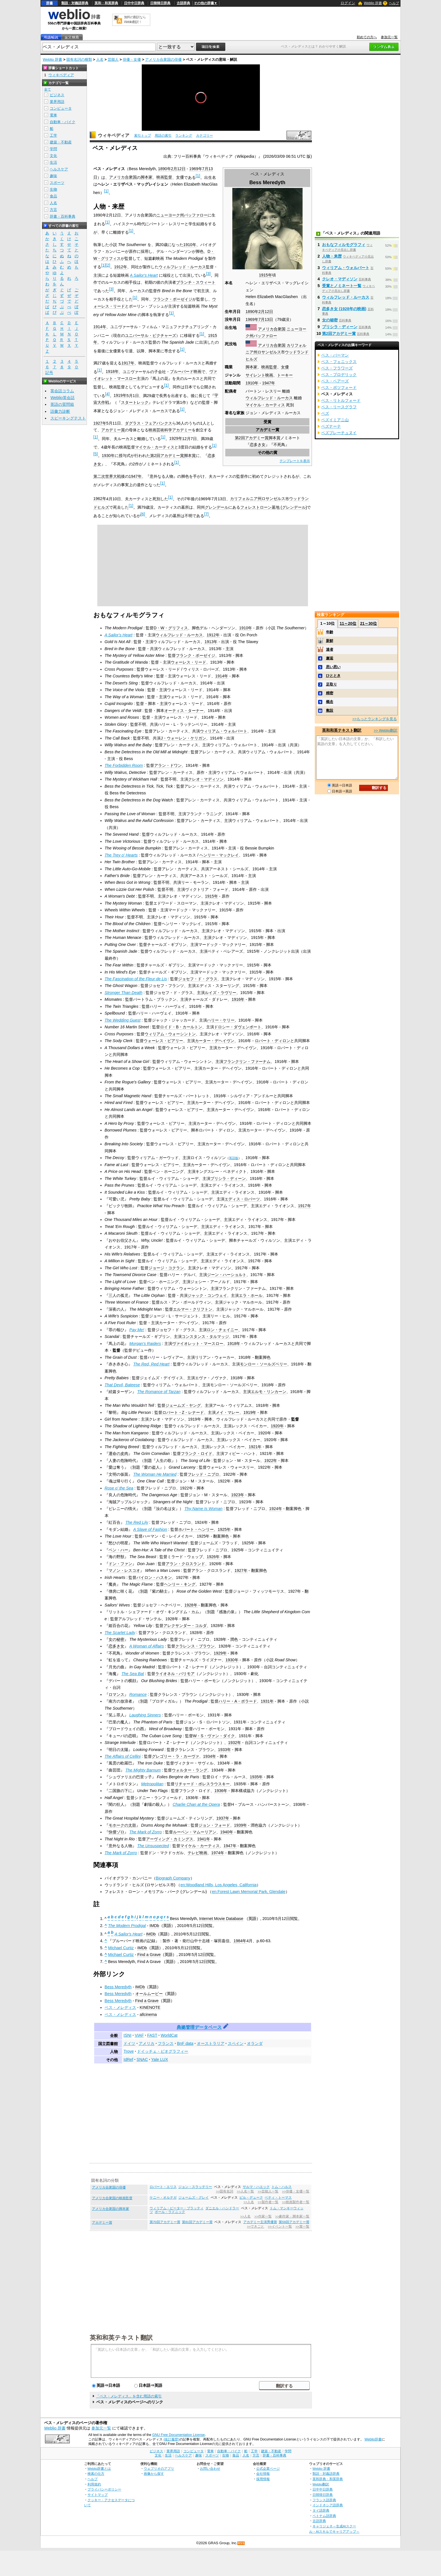 The height and width of the screenshot is (2576, 441). What do you see at coordinates (53, 210) in the screenshot?
I see `方言` at bounding box center [53, 210].